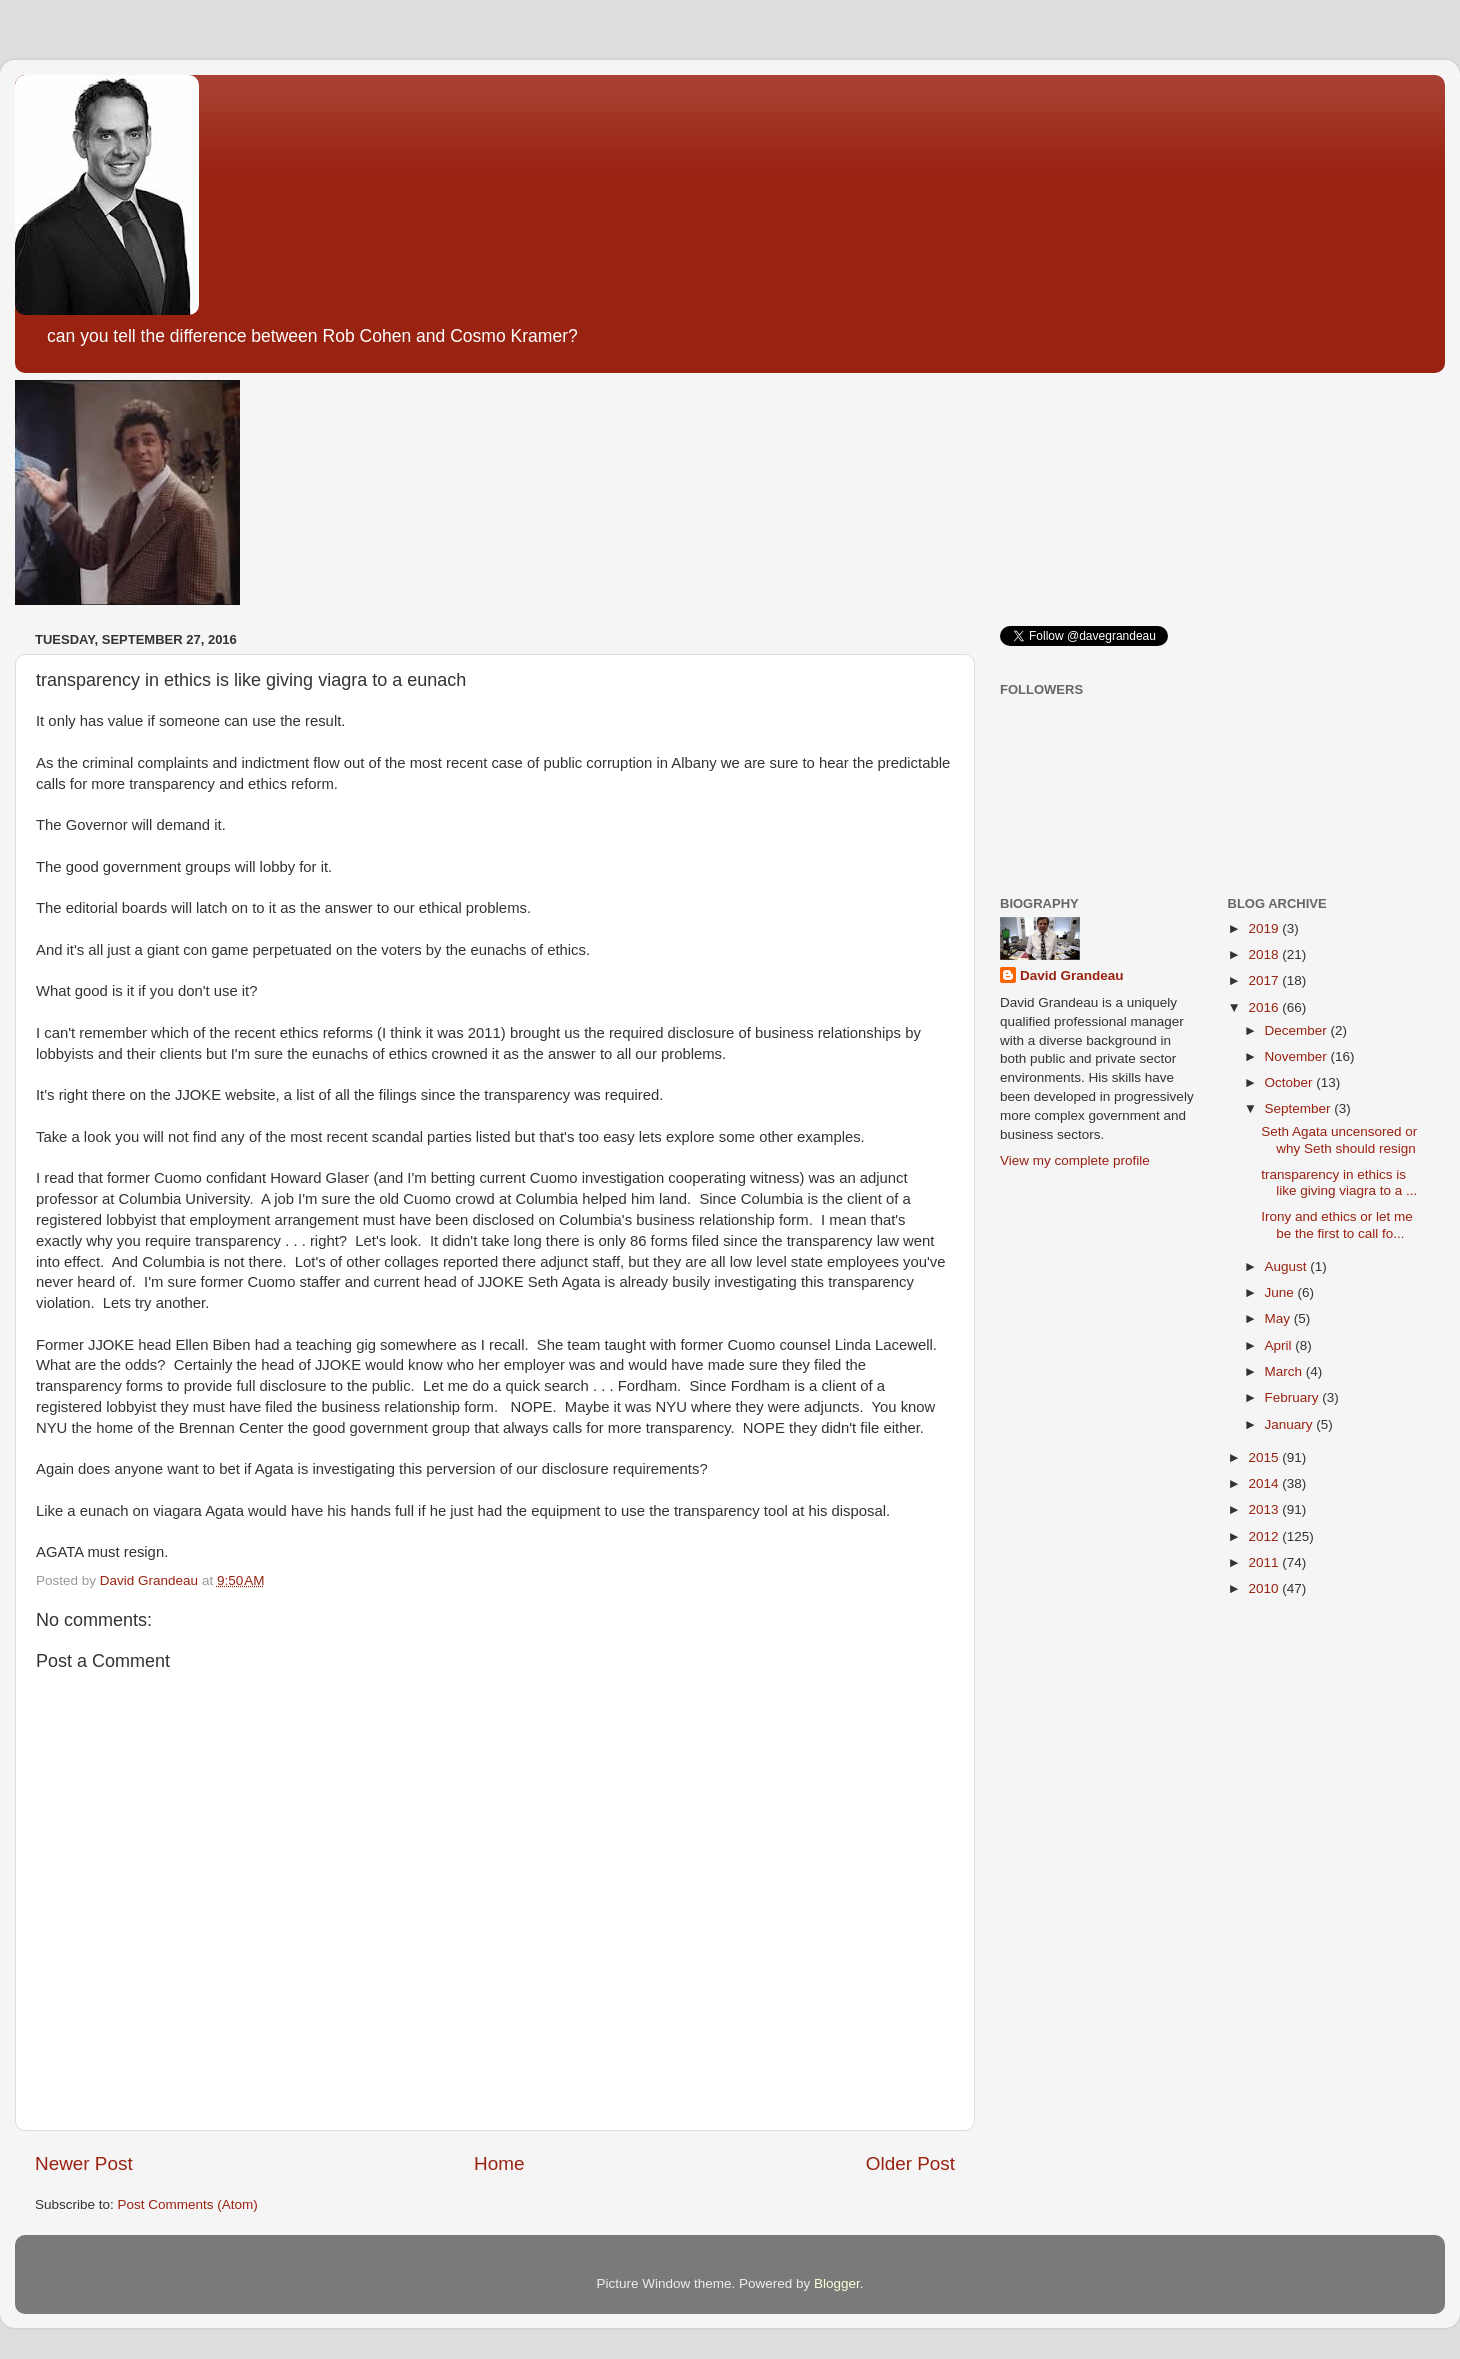 Image resolution: width=1460 pixels, height=2359 pixels. Describe the element at coordinates (1075, 1160) in the screenshot. I see `View my complete profile` at that location.